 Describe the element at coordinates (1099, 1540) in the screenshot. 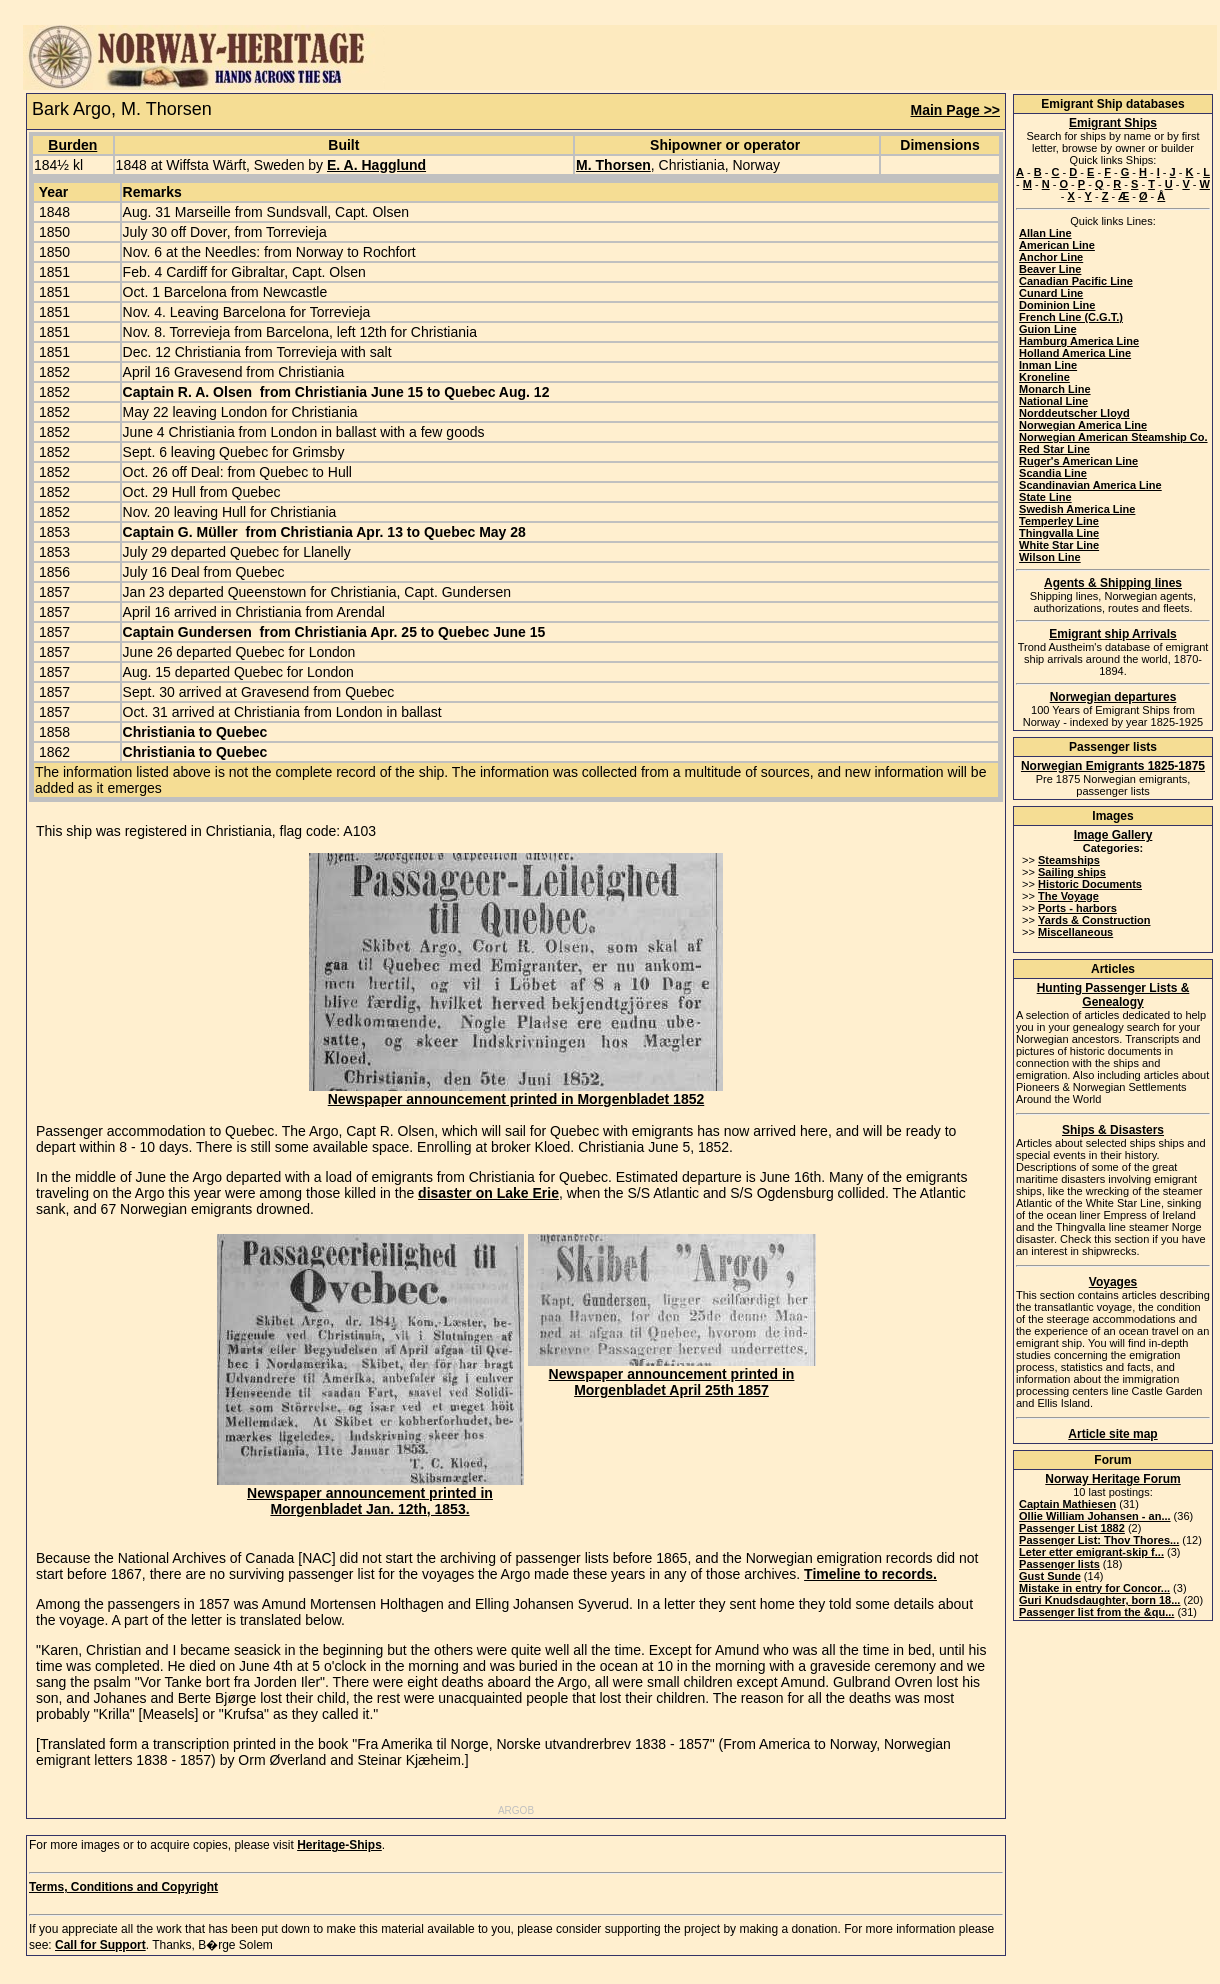

I see `Passenger List: Thov Thores...` at that location.